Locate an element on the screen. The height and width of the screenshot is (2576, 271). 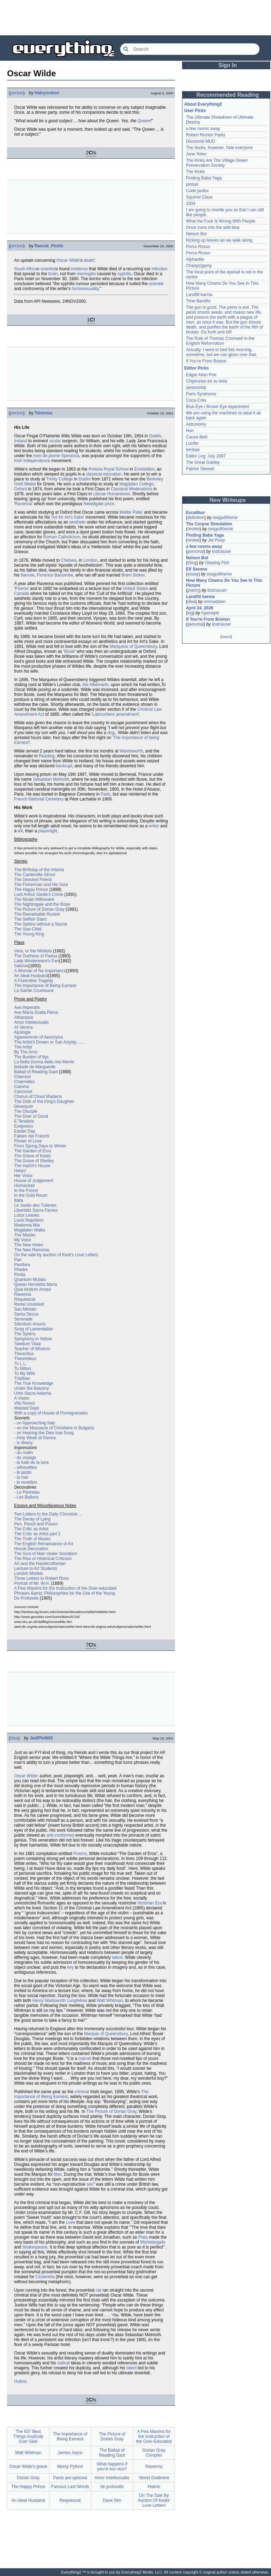
lostcauser is located at coordinates (221, 551).